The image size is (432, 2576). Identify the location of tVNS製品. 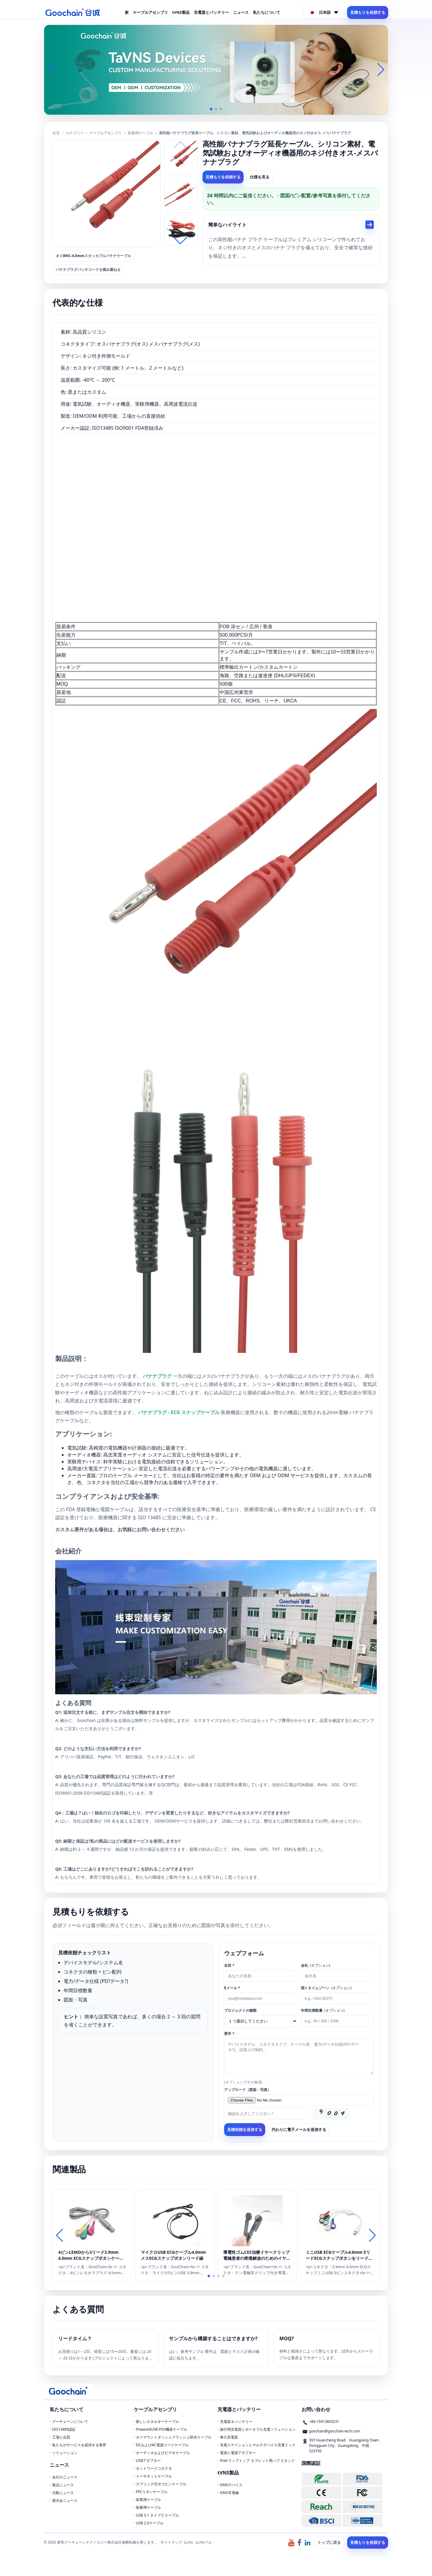
(181, 12).